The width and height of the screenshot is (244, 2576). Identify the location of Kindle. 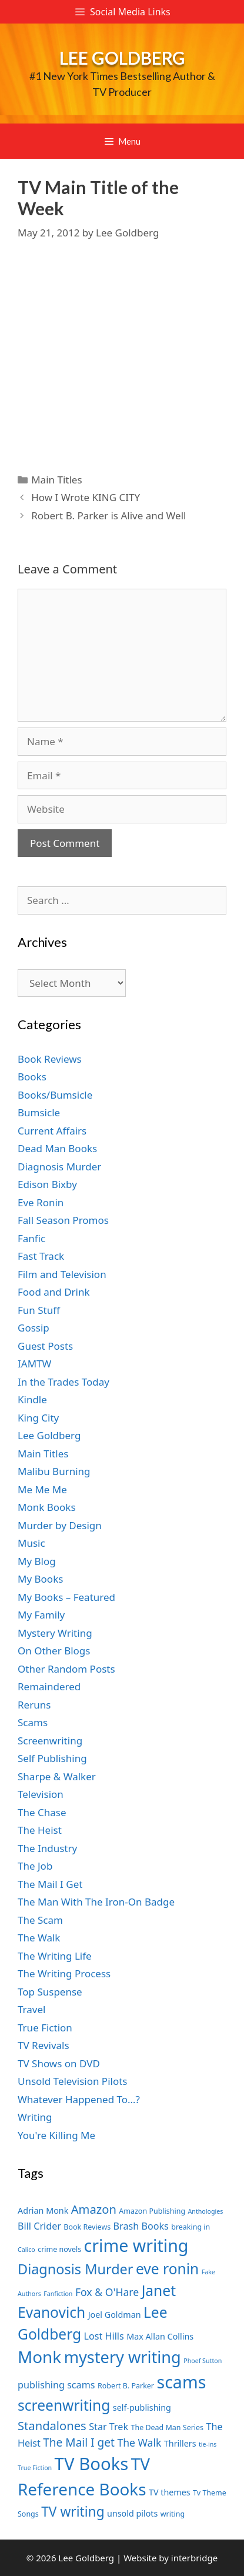
(32, 1399).